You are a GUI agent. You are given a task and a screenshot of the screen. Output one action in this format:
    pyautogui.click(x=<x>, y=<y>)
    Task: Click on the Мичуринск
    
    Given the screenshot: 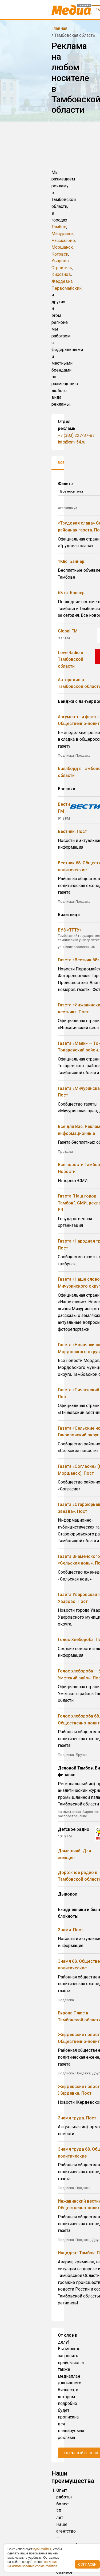 What is the action you would take?
    pyautogui.click(x=62, y=233)
    